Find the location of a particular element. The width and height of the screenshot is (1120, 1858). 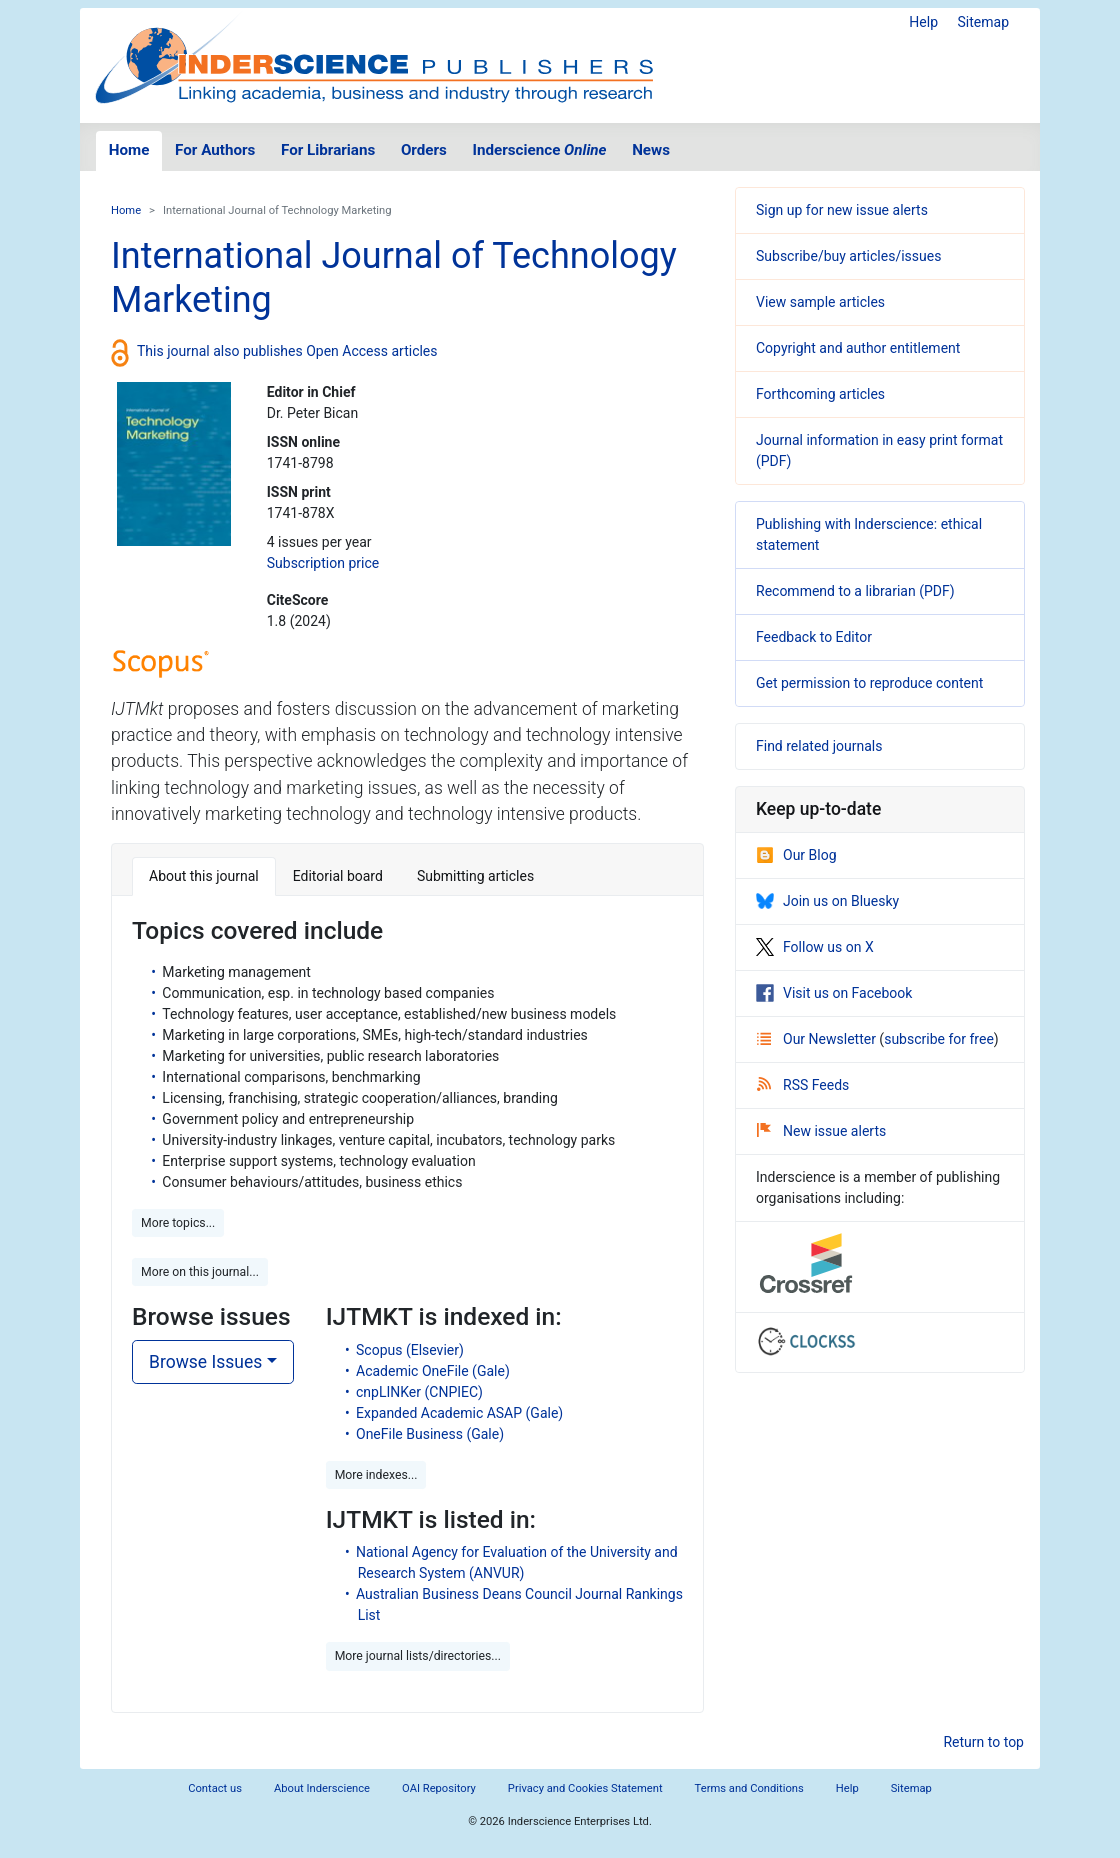

Editorial board [tab] is located at coordinates (338, 876).